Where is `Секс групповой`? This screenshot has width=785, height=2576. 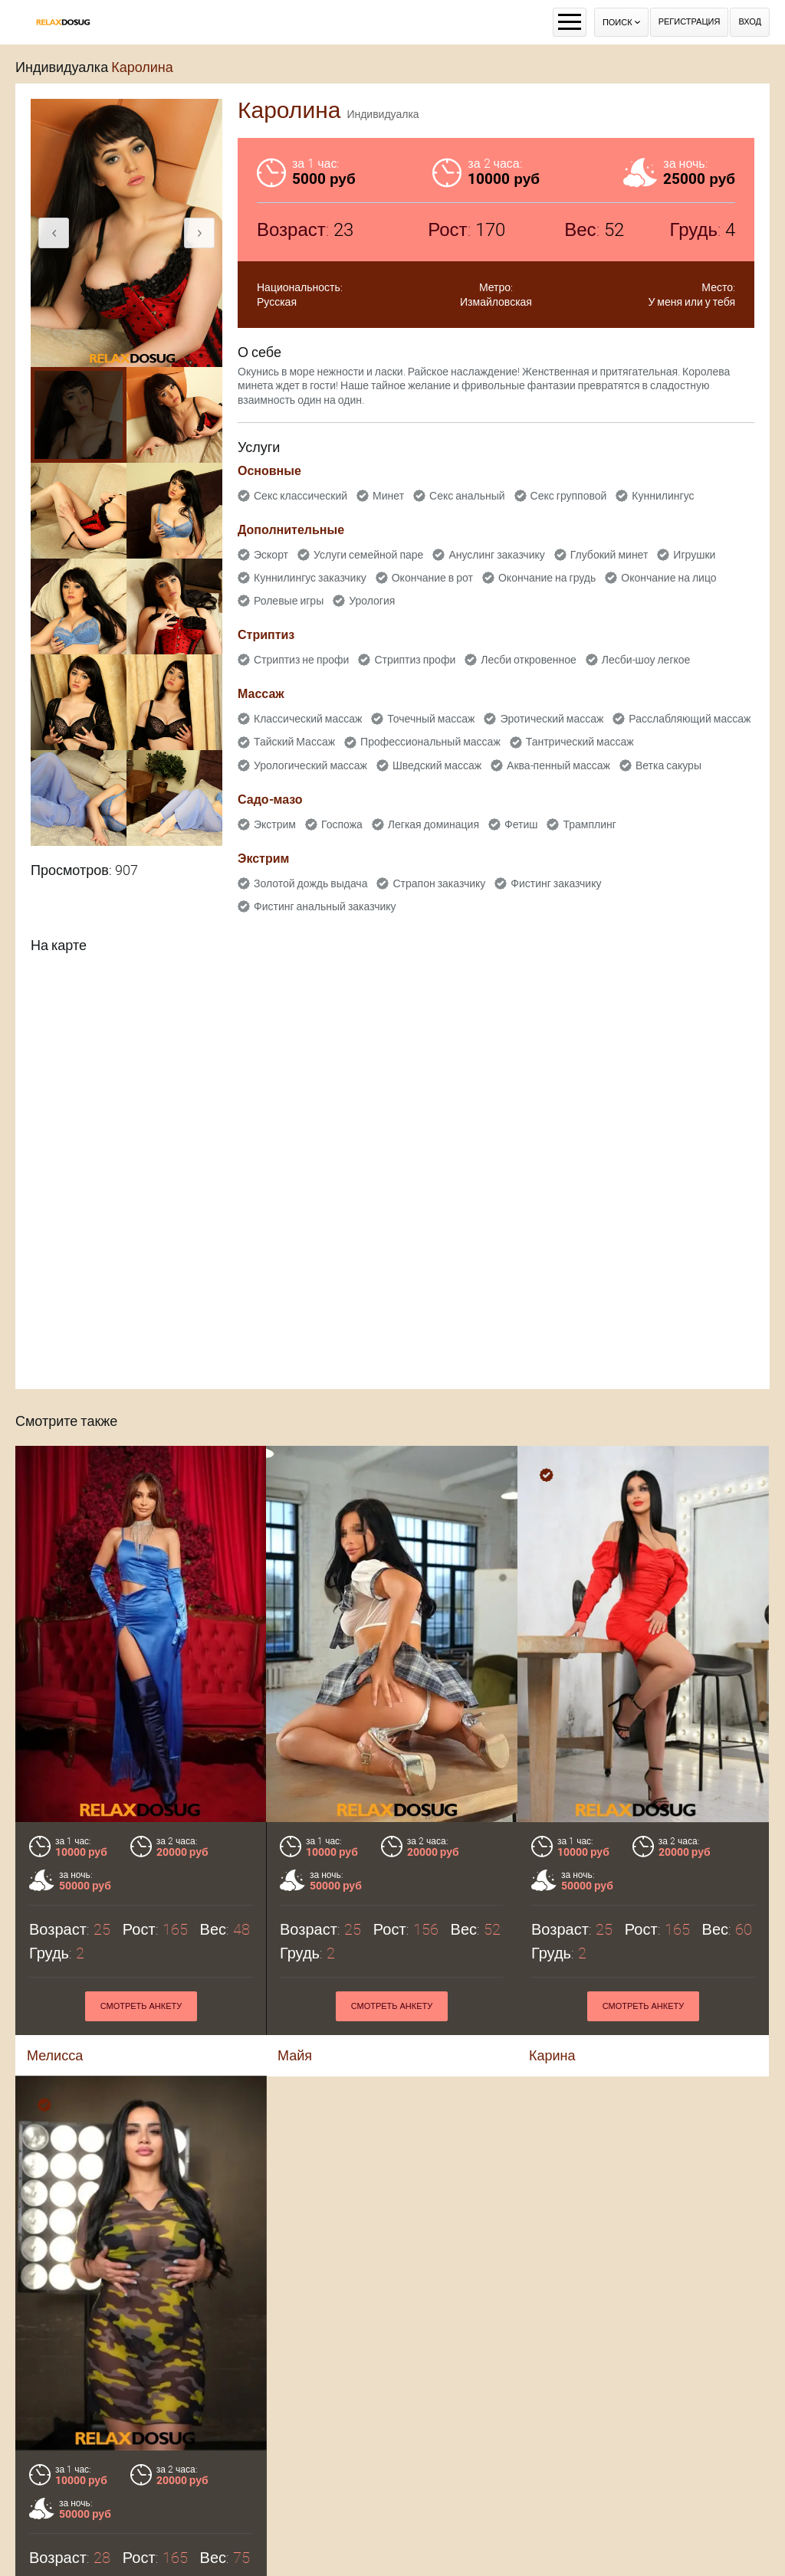
Секс групповой is located at coordinates (568, 496).